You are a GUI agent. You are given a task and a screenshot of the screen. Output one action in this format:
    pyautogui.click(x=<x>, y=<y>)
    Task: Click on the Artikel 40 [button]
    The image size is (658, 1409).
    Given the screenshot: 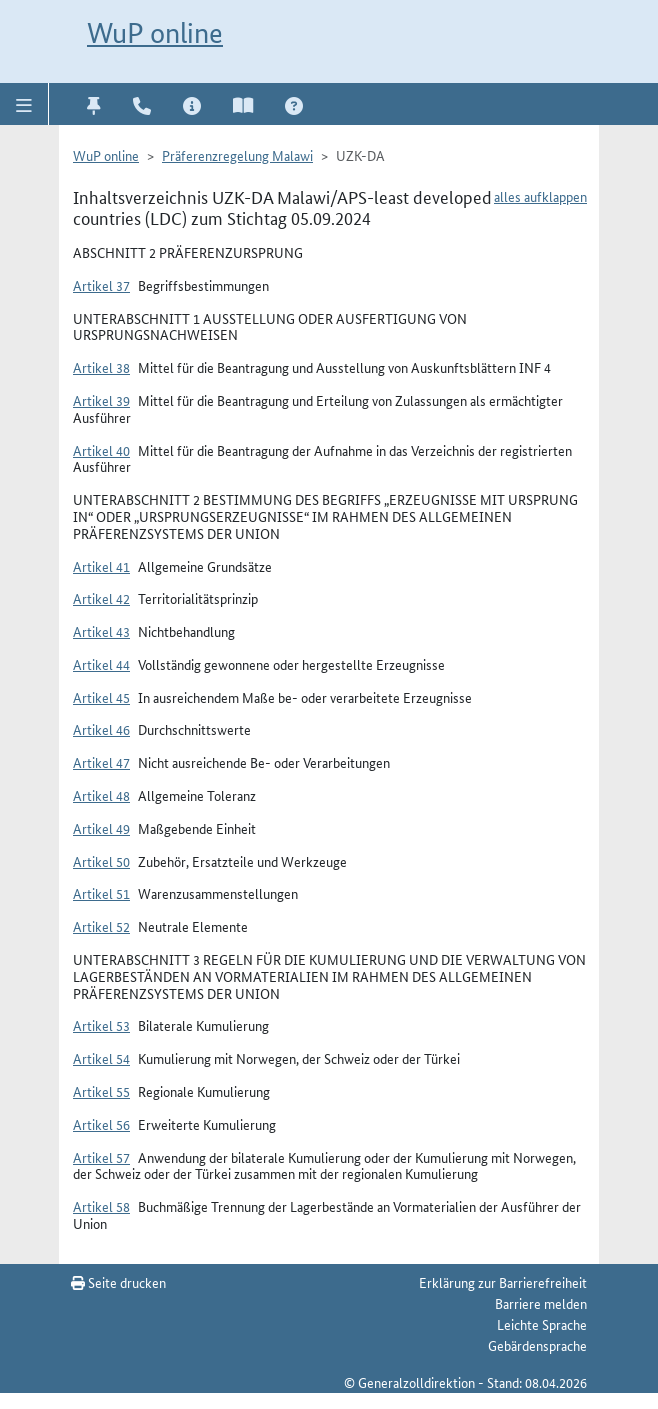 What is the action you would take?
    pyautogui.click(x=101, y=450)
    